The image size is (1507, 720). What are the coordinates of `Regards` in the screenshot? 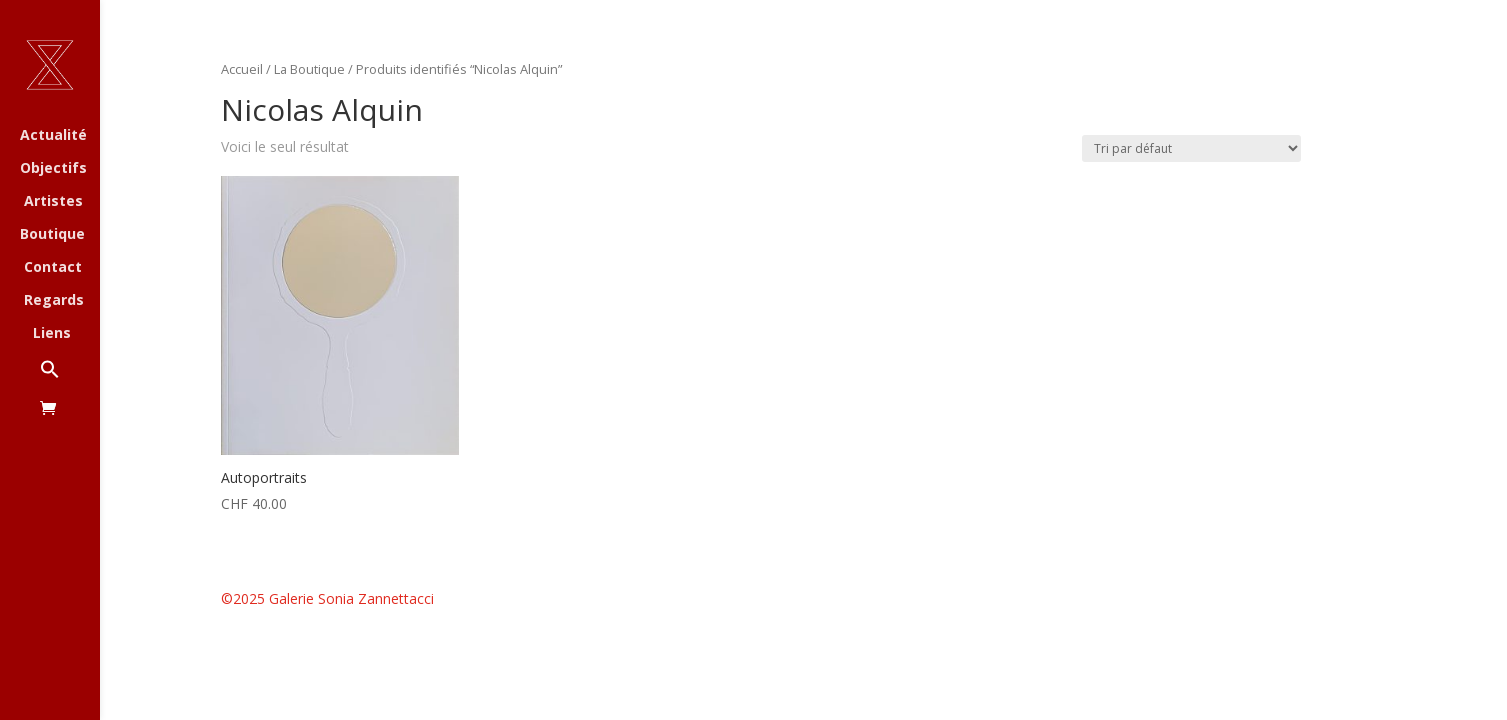 It's located at (54, 301).